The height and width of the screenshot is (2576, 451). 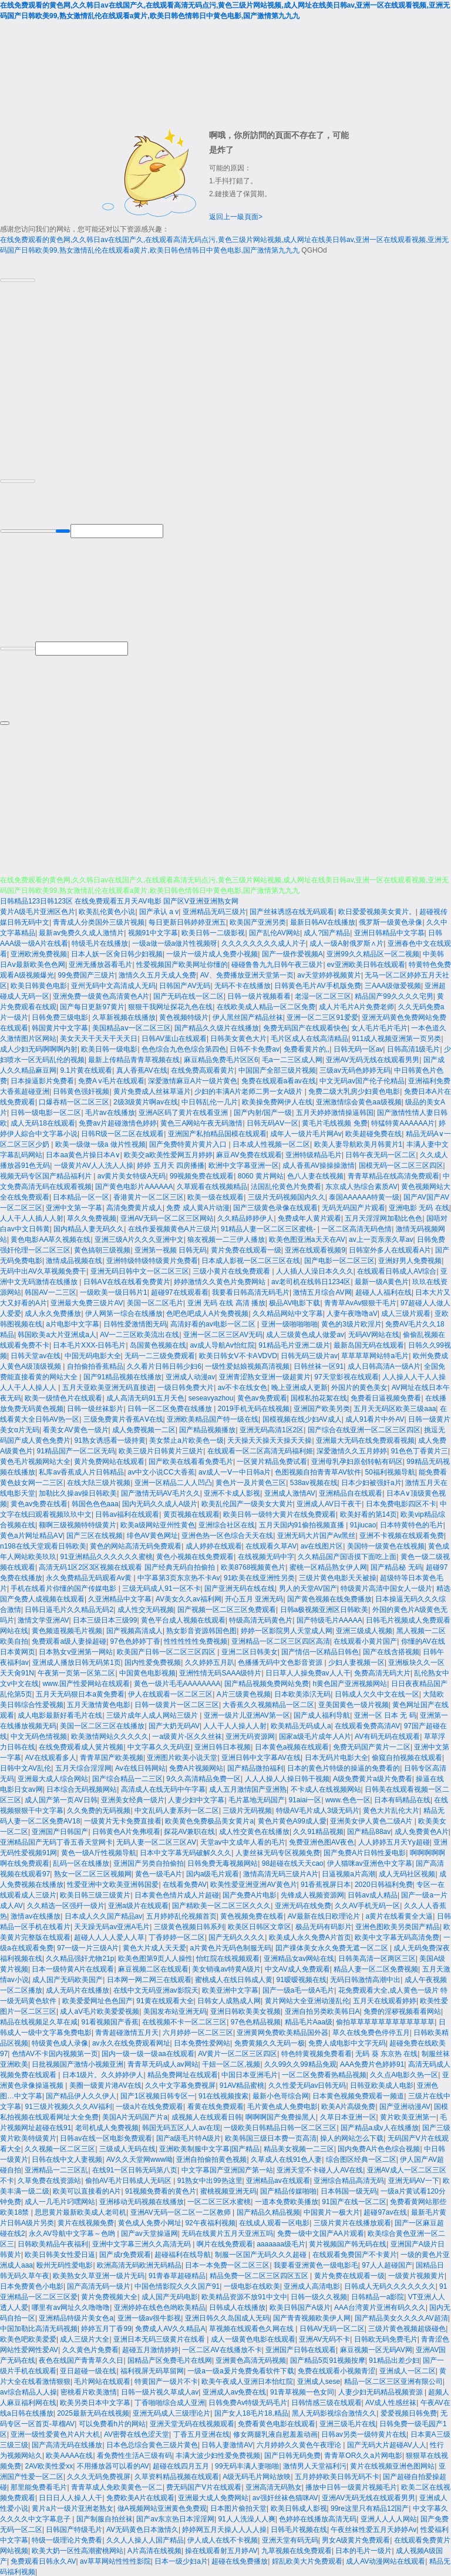 I want to click on 日本一级特黄A片在线观看, so click(x=73, y=1968).